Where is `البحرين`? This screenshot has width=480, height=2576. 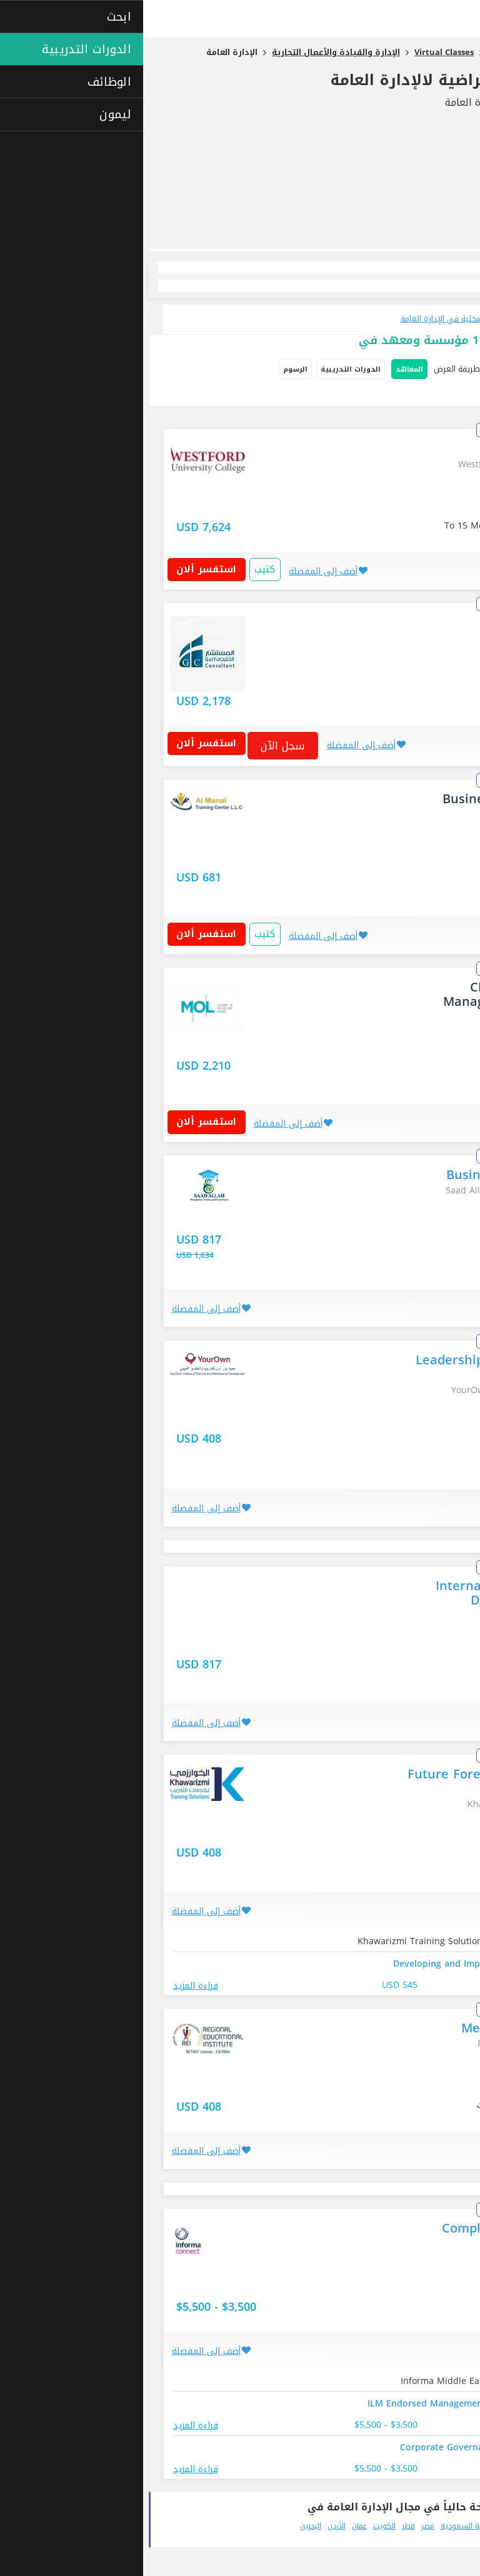 البحرين is located at coordinates (167, 2526).